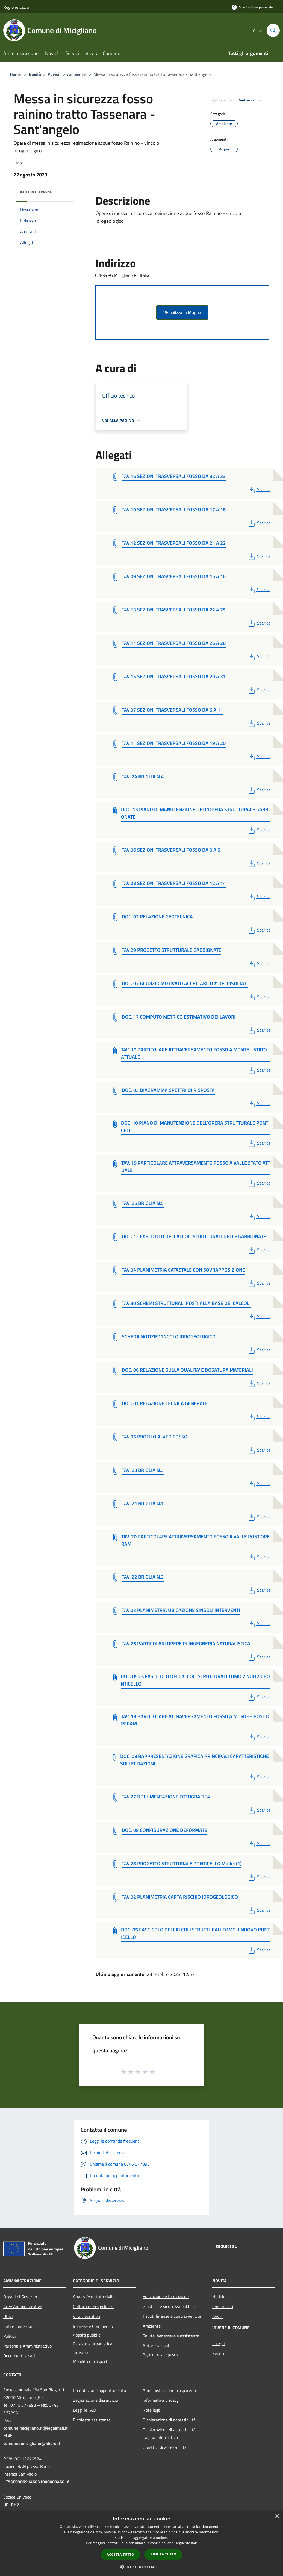 This screenshot has height=2576, width=283. Describe the element at coordinates (156, 2345) in the screenshot. I see `Autorizzazioni` at that location.